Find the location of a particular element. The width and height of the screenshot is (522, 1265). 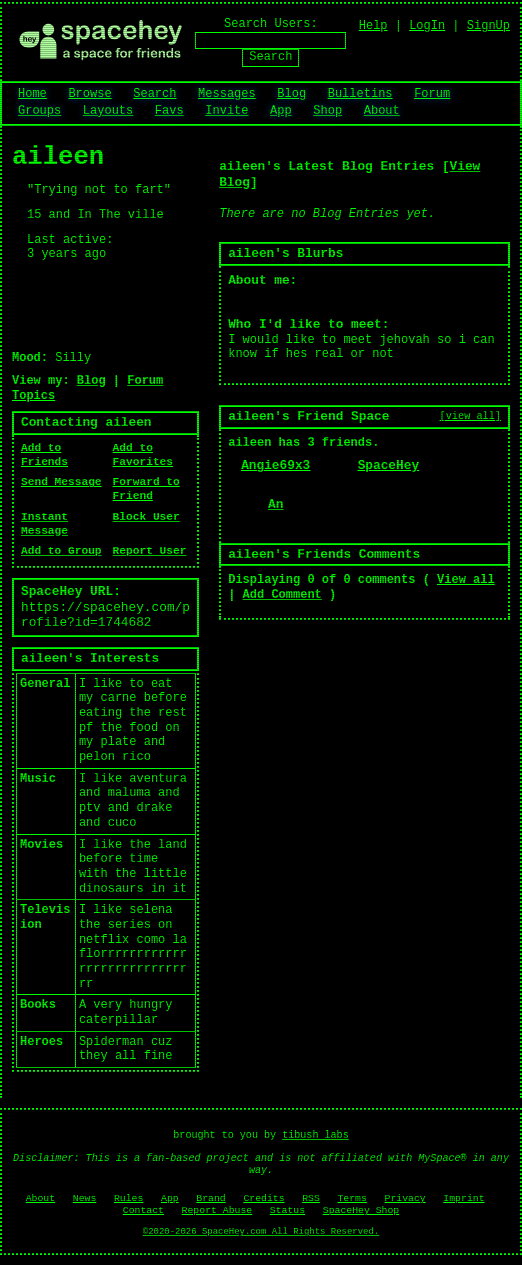

Browse is located at coordinates (89, 94).